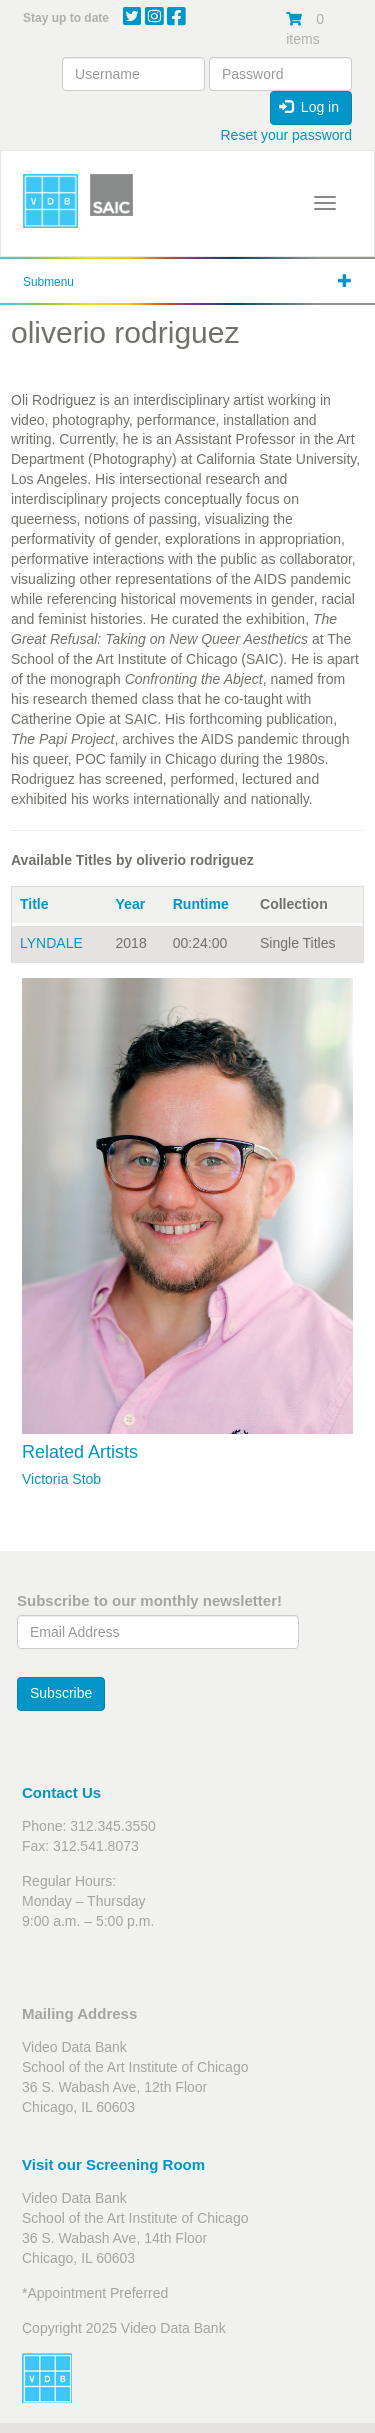 This screenshot has height=2433, width=375. Describe the element at coordinates (309, 107) in the screenshot. I see `Log in` at that location.